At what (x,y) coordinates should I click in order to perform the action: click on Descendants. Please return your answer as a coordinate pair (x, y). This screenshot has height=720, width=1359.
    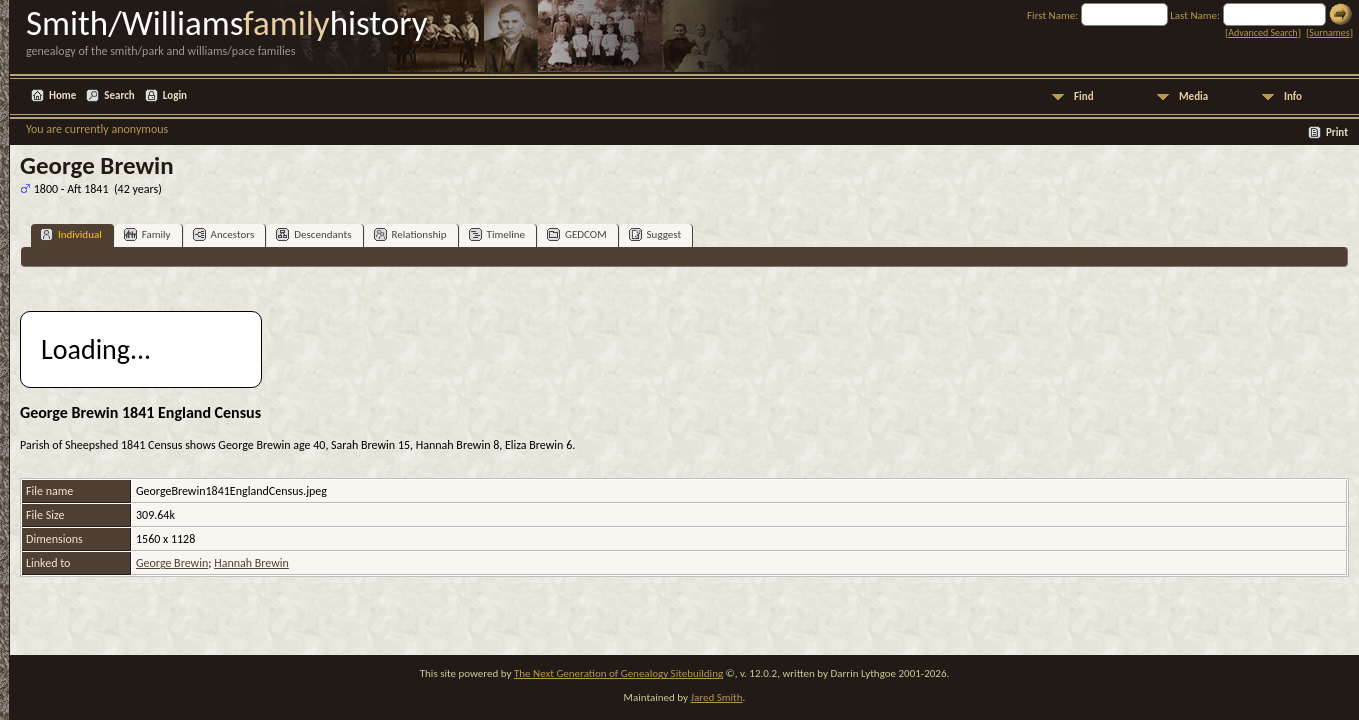
    Looking at the image, I should click on (313, 234).